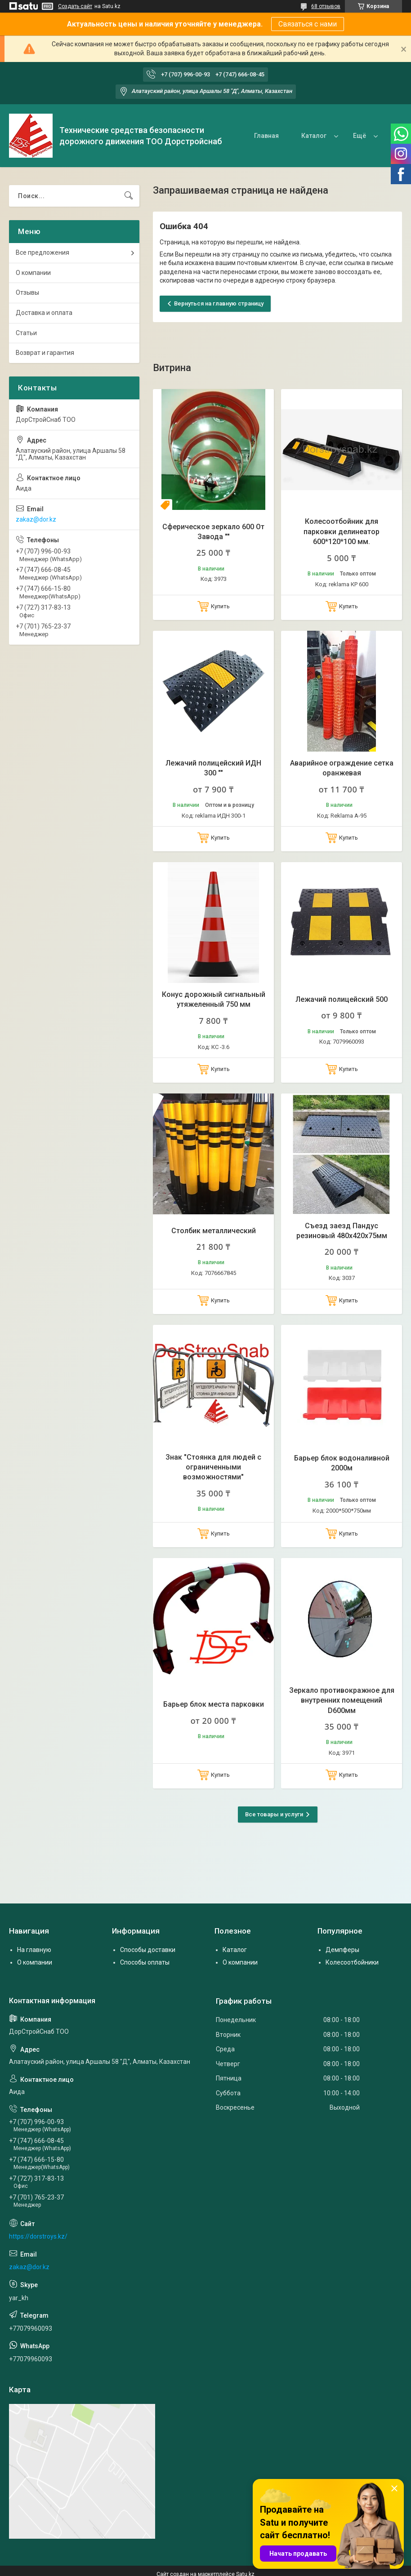  I want to click on Знак "Стоянка для людей с ограниченными возможностями", so click(213, 1467).